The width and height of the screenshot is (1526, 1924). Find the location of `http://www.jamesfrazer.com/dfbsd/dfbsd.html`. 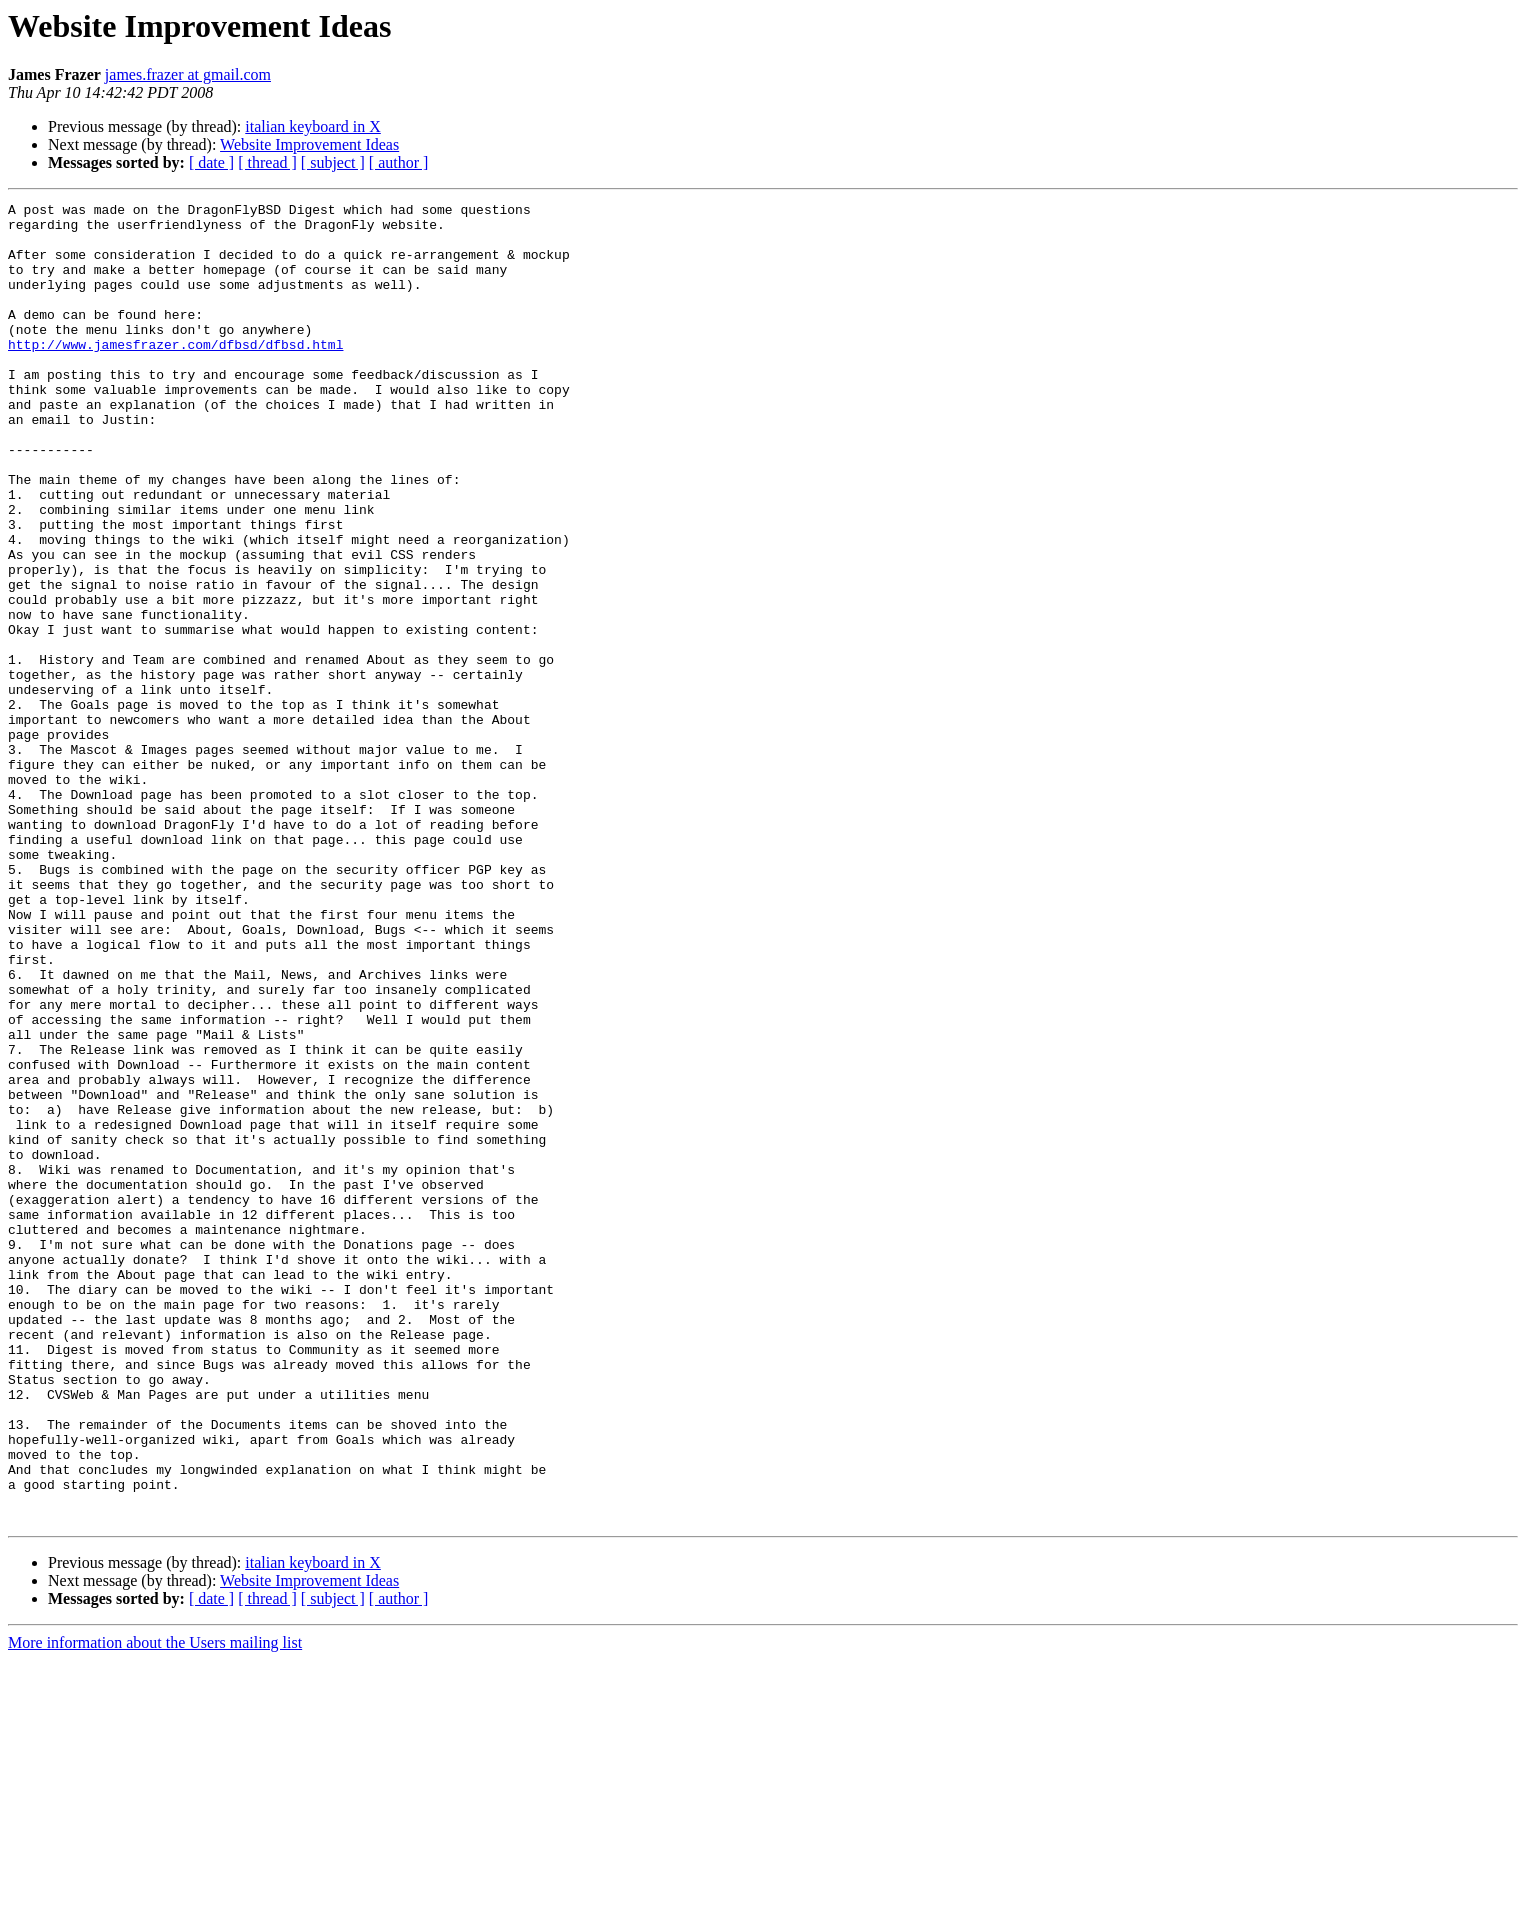

http://www.jamesfrazer.com/dfbsd/dfbsd.html is located at coordinates (175, 374).